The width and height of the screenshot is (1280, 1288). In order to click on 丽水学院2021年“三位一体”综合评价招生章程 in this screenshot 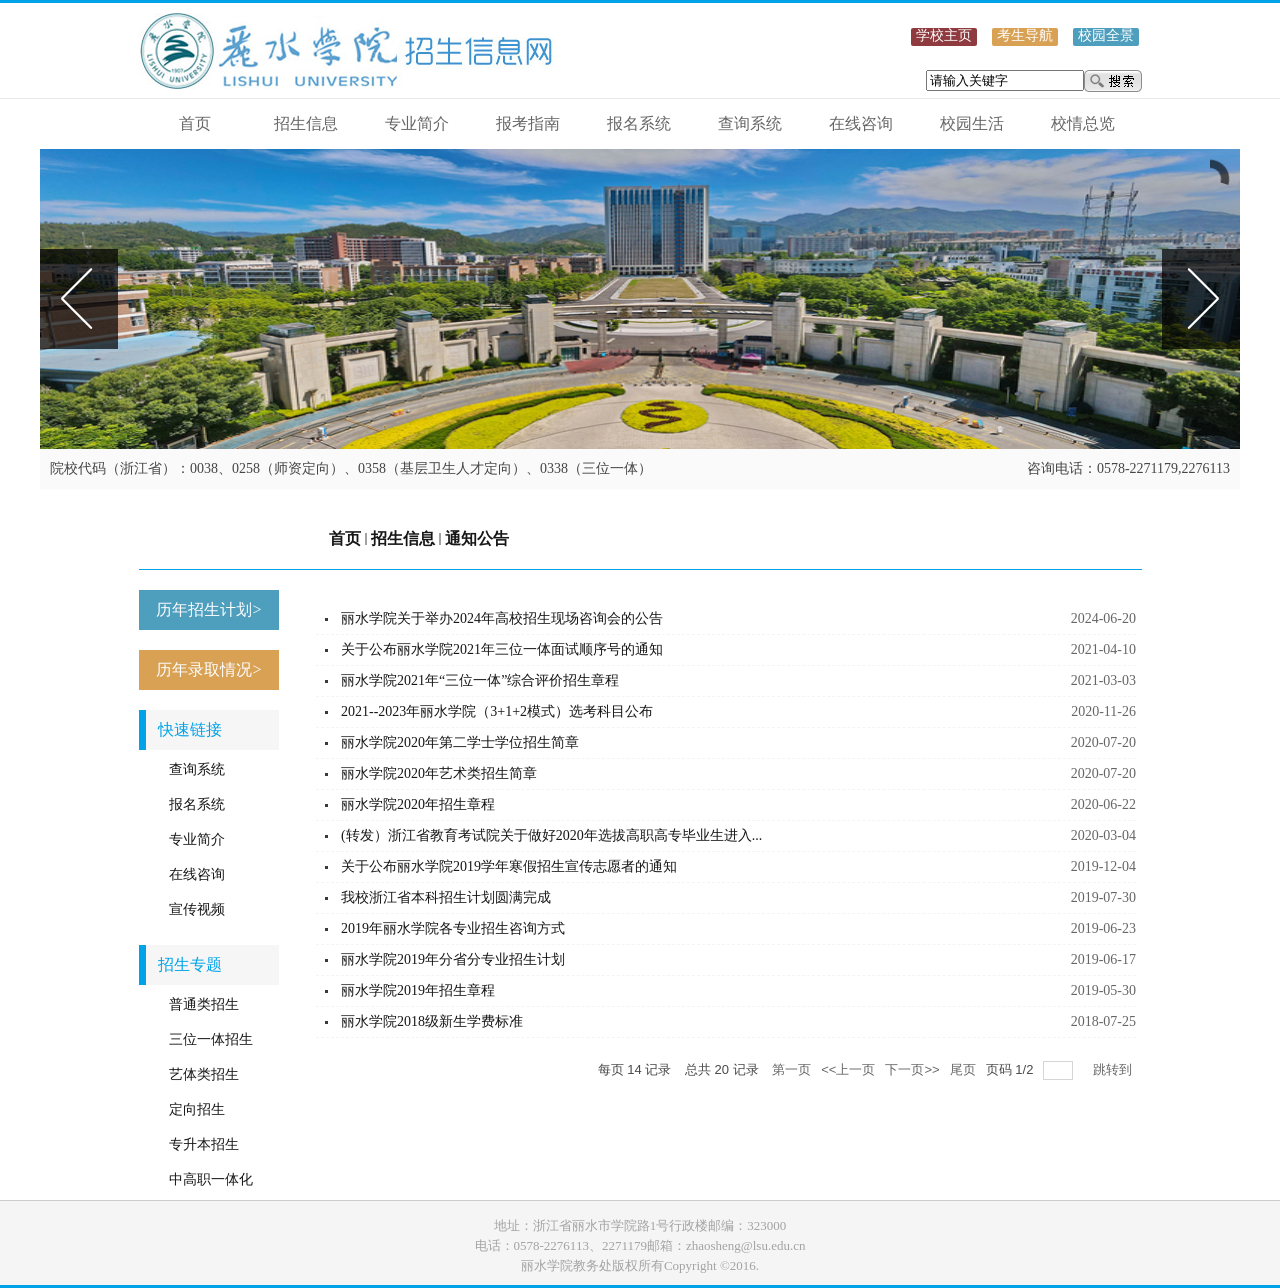, I will do `click(480, 680)`.